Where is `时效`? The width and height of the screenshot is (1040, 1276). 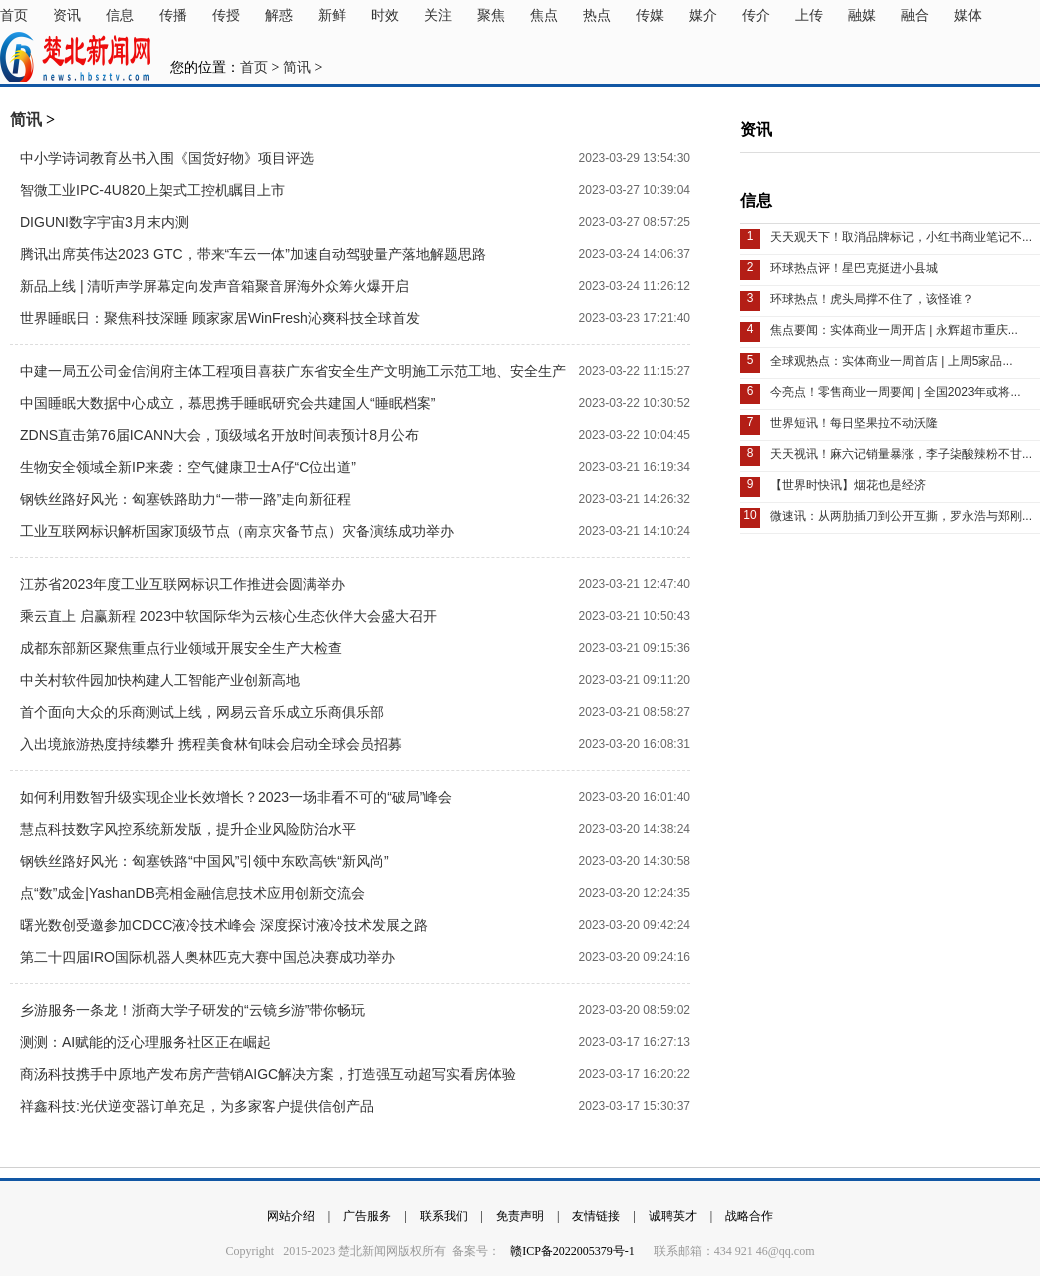 时效 is located at coordinates (385, 15).